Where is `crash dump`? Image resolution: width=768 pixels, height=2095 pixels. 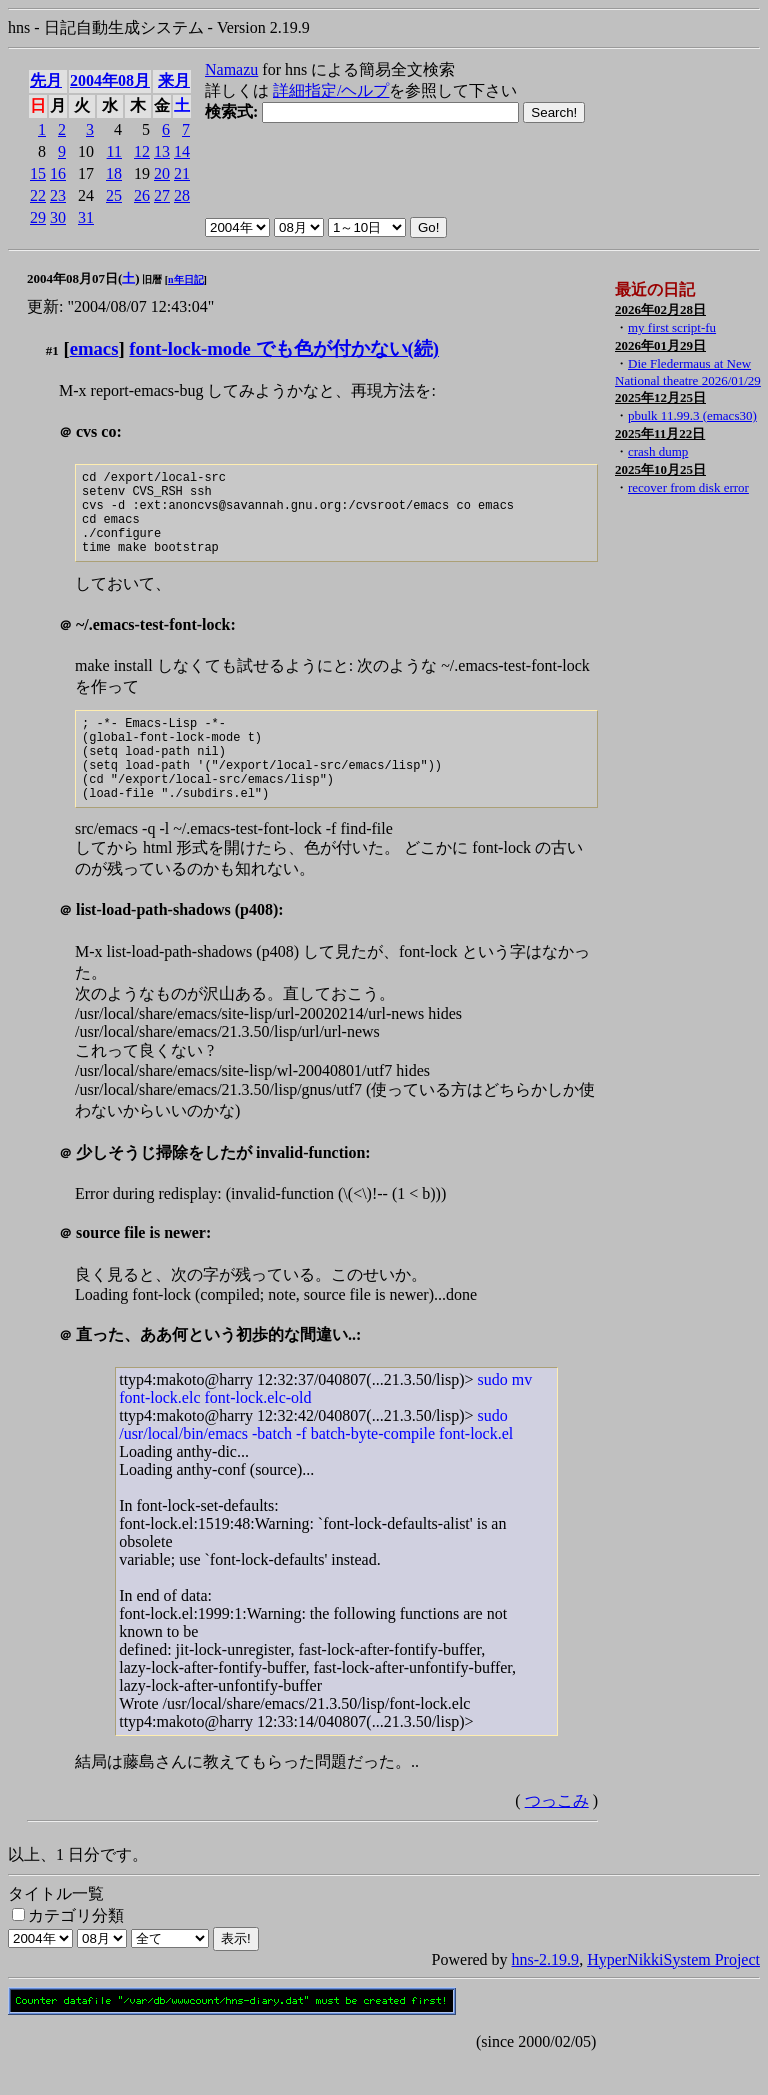 crash dump is located at coordinates (658, 451).